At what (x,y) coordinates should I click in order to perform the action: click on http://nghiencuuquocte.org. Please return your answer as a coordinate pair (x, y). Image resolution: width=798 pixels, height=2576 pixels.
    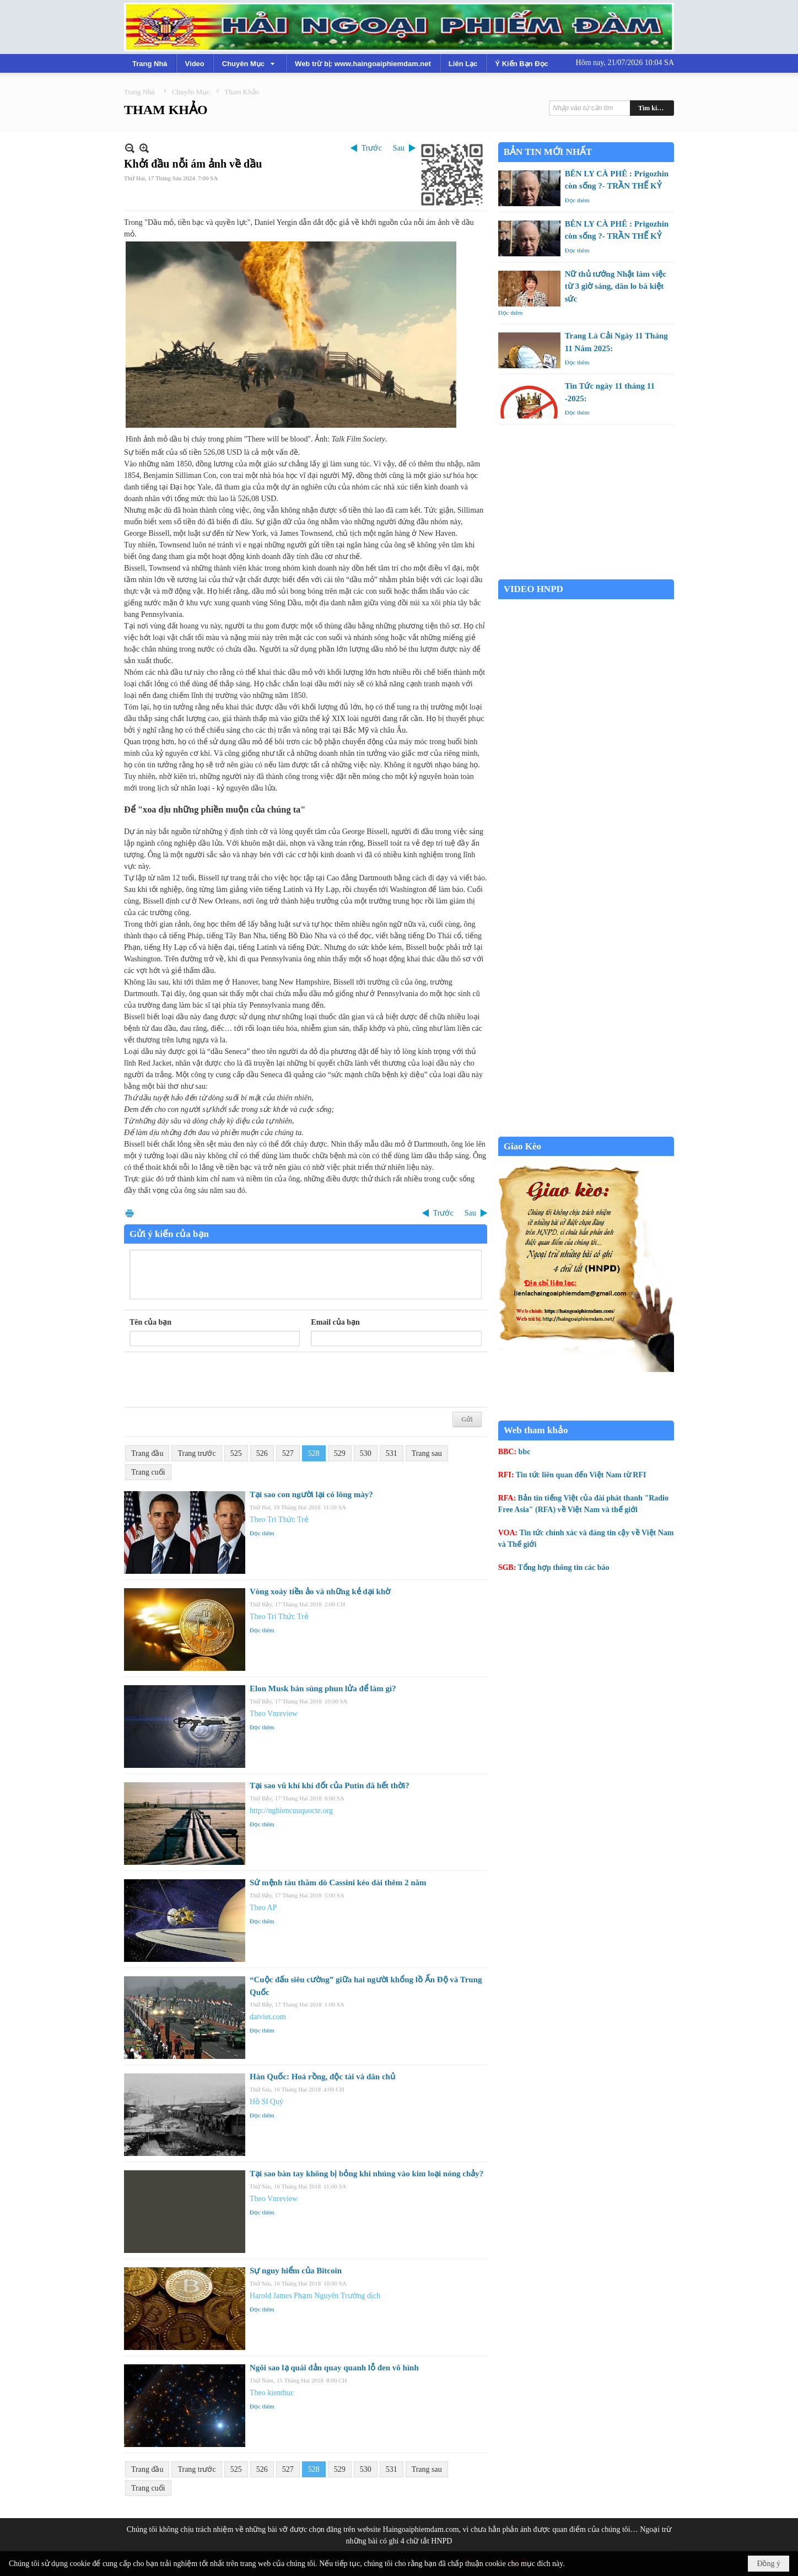
    Looking at the image, I should click on (291, 1810).